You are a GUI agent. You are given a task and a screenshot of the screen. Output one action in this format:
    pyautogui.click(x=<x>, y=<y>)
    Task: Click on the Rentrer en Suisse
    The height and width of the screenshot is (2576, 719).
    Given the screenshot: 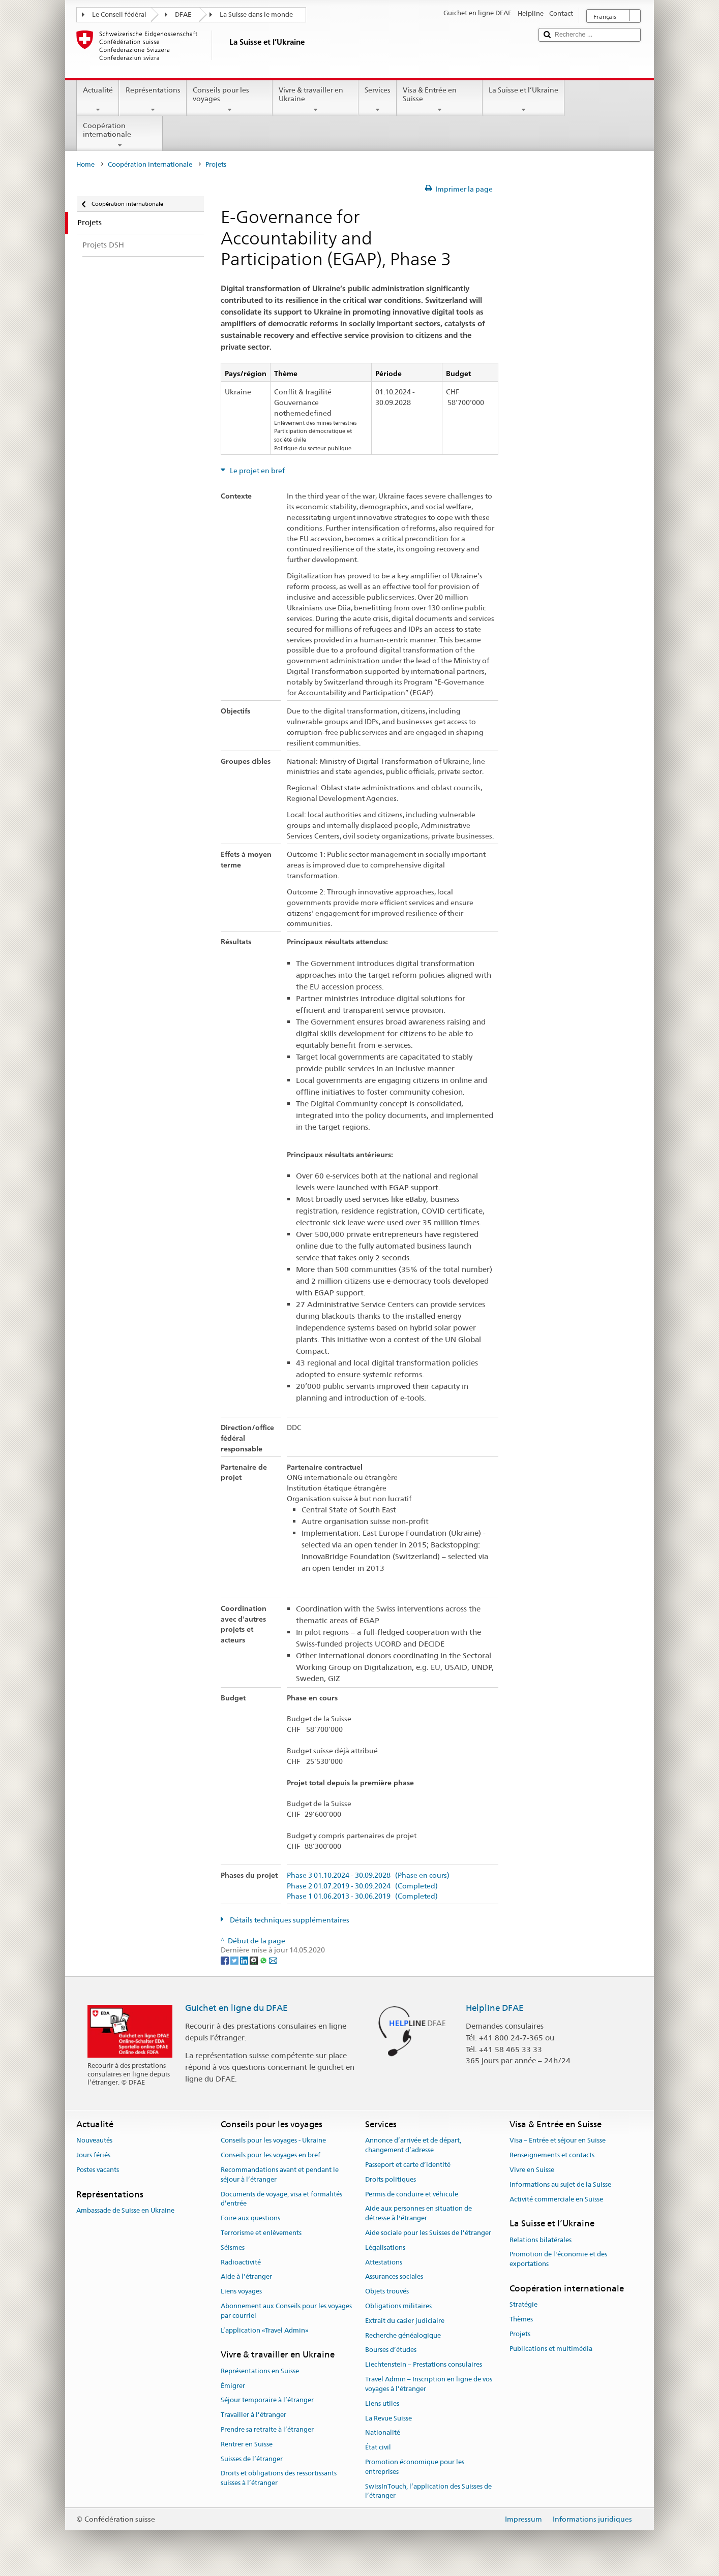 What is the action you would take?
    pyautogui.click(x=247, y=2444)
    